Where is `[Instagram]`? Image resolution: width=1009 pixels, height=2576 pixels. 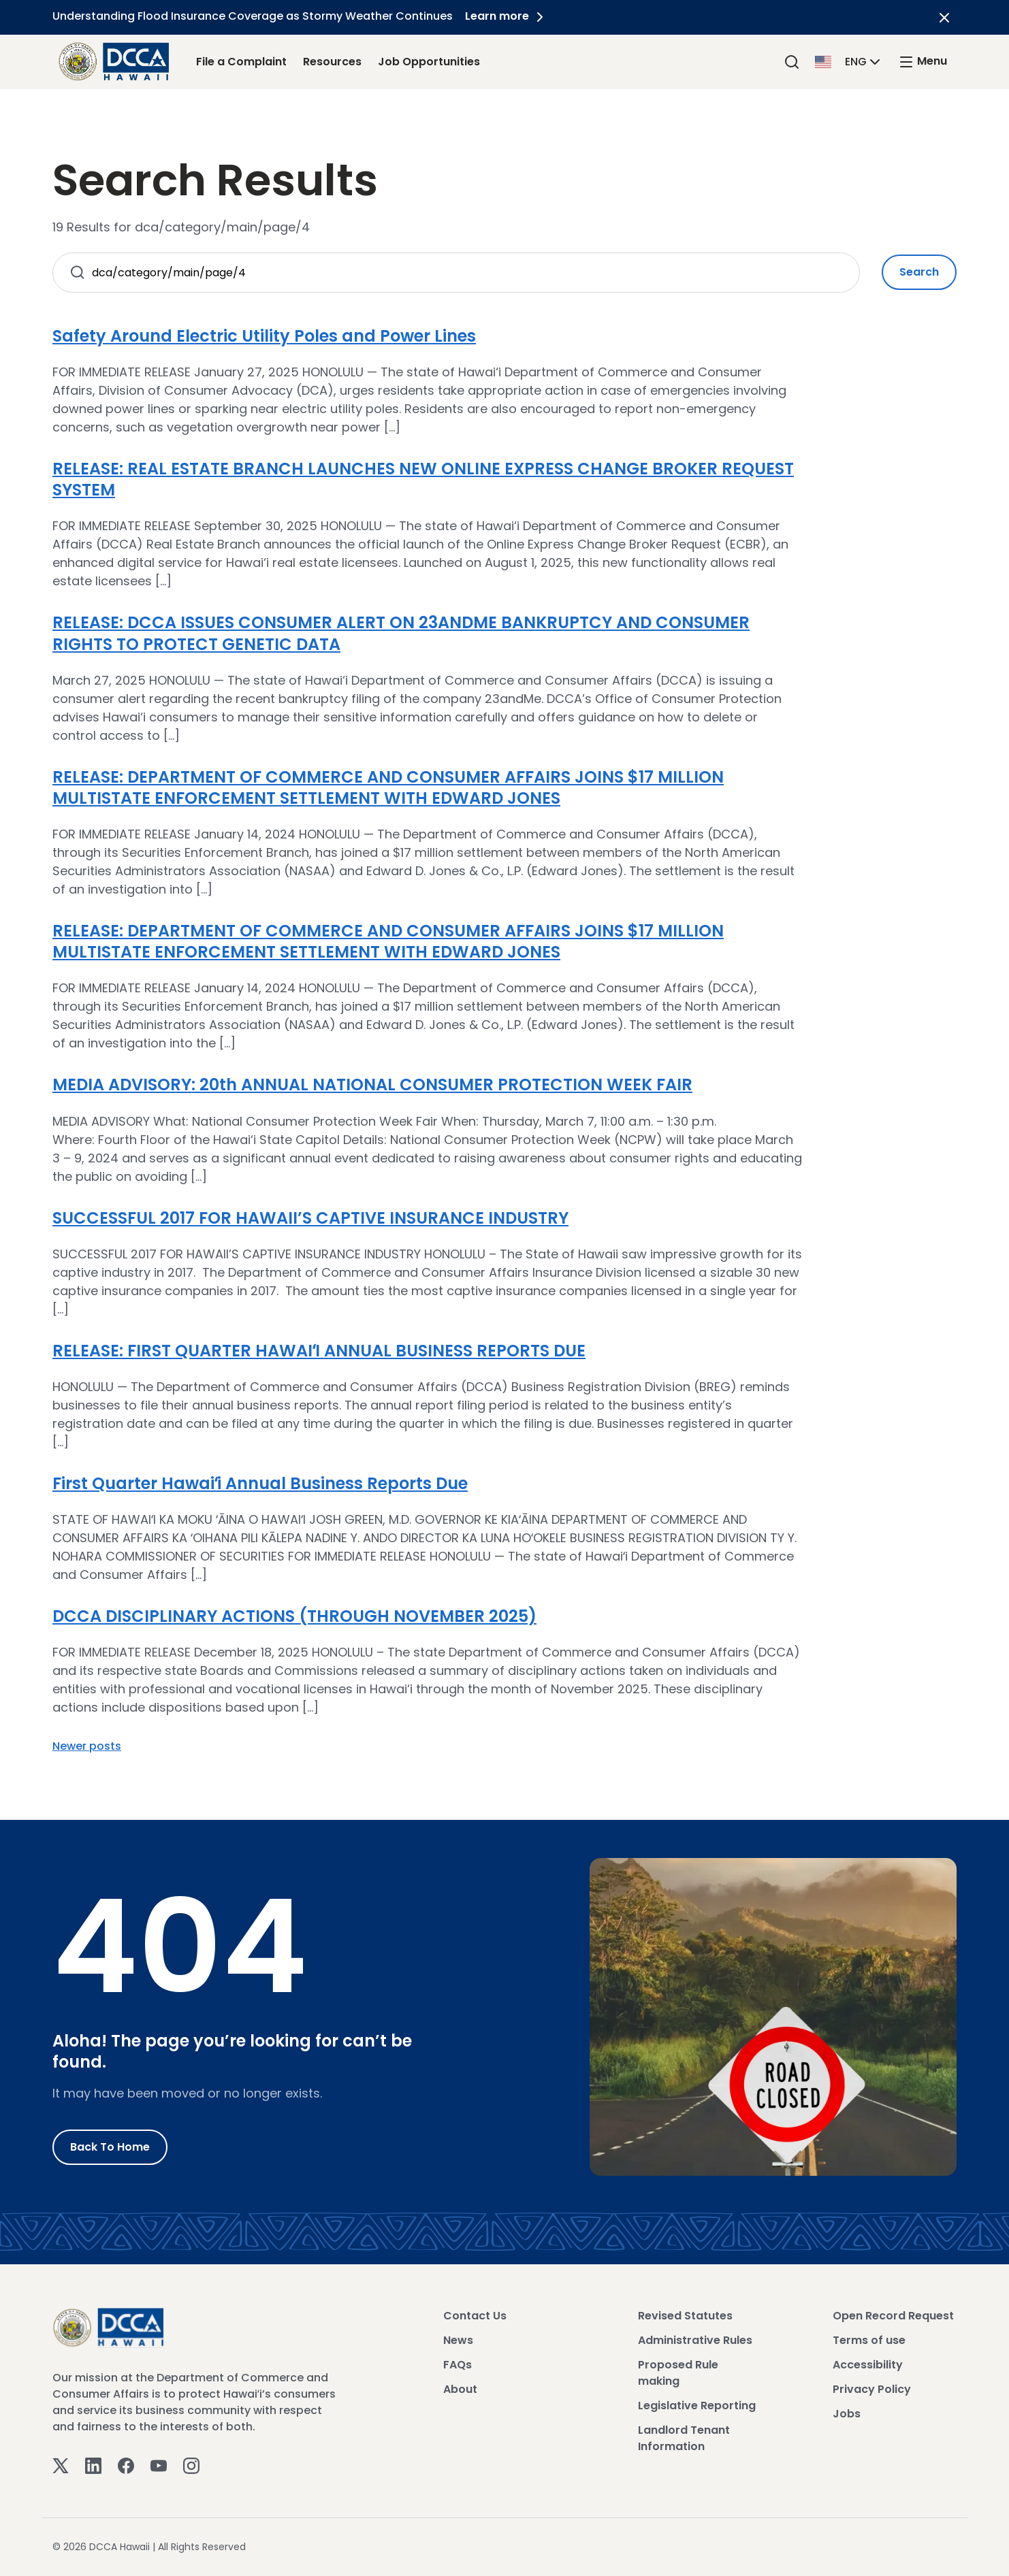 [Instagram] is located at coordinates (191, 2465).